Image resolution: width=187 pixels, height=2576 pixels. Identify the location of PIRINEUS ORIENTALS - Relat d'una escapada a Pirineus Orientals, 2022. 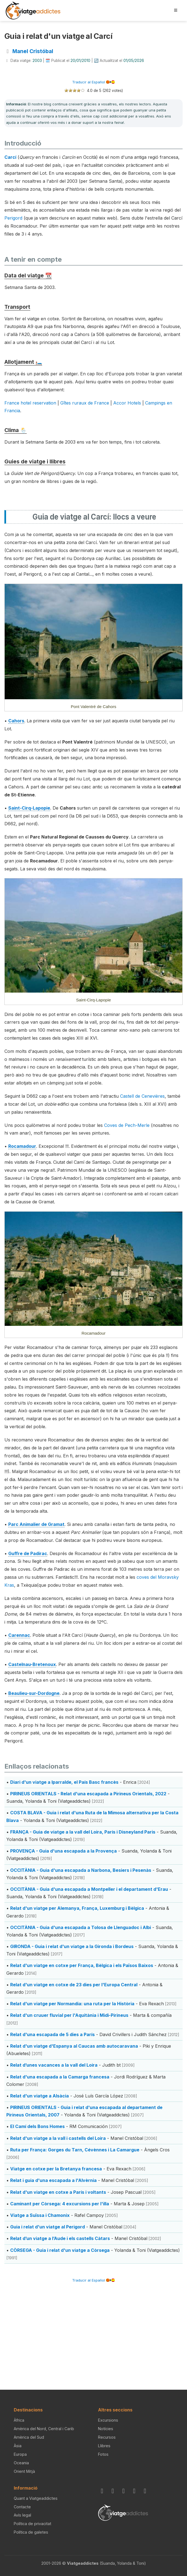
(88, 1793).